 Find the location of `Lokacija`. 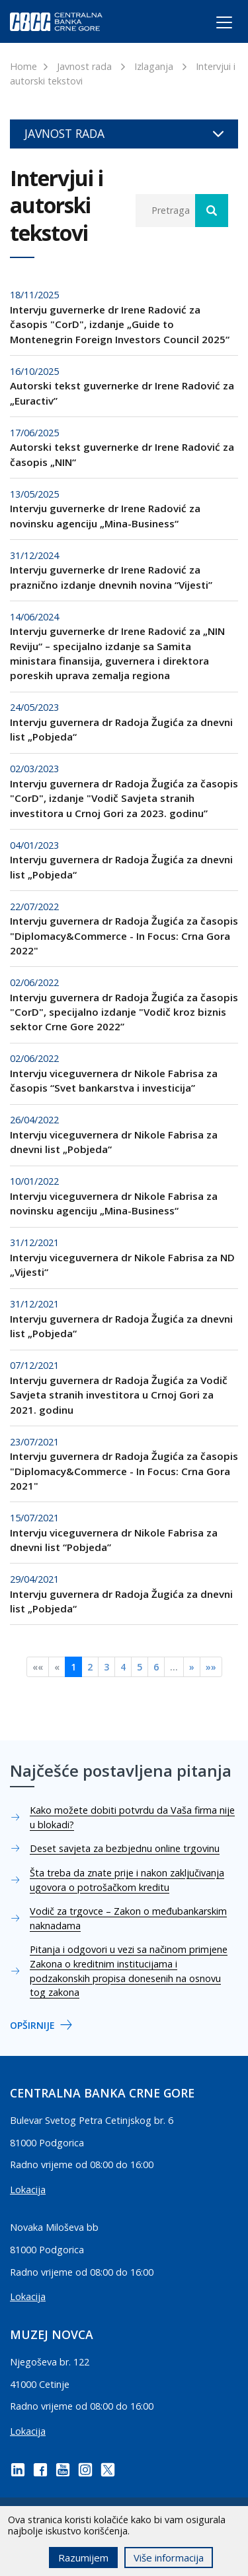

Lokacija is located at coordinates (28, 2189).